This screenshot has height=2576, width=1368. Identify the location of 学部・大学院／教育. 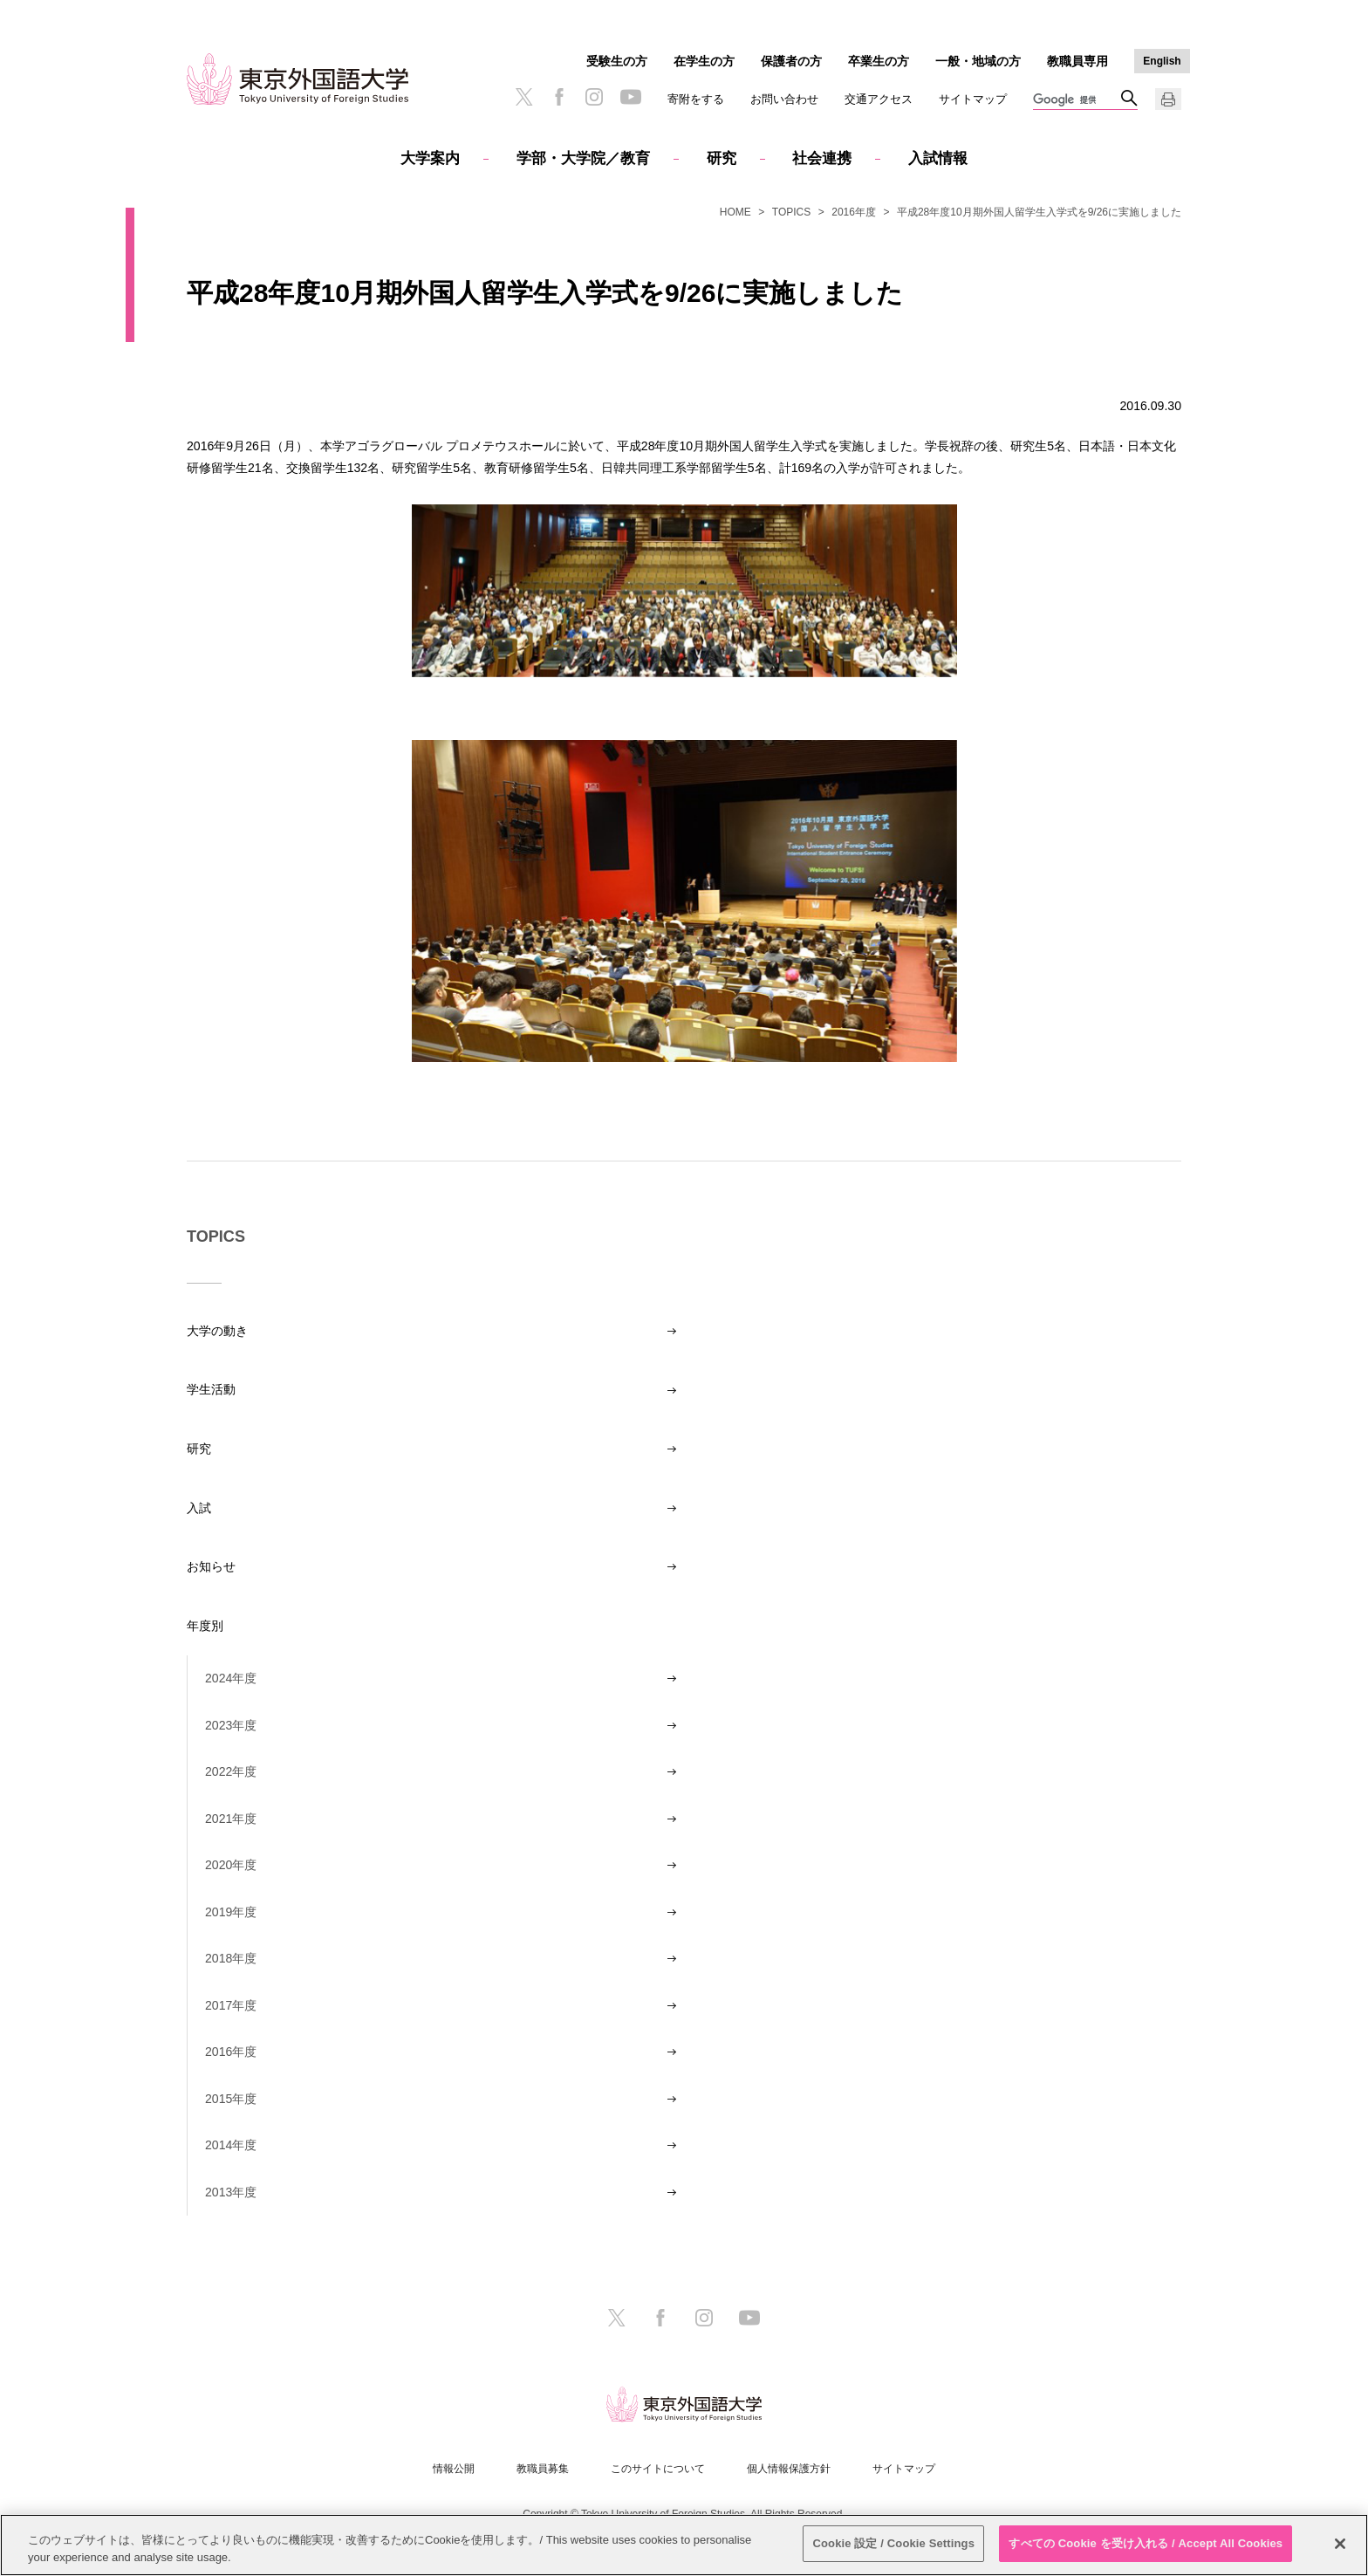
(583, 158).